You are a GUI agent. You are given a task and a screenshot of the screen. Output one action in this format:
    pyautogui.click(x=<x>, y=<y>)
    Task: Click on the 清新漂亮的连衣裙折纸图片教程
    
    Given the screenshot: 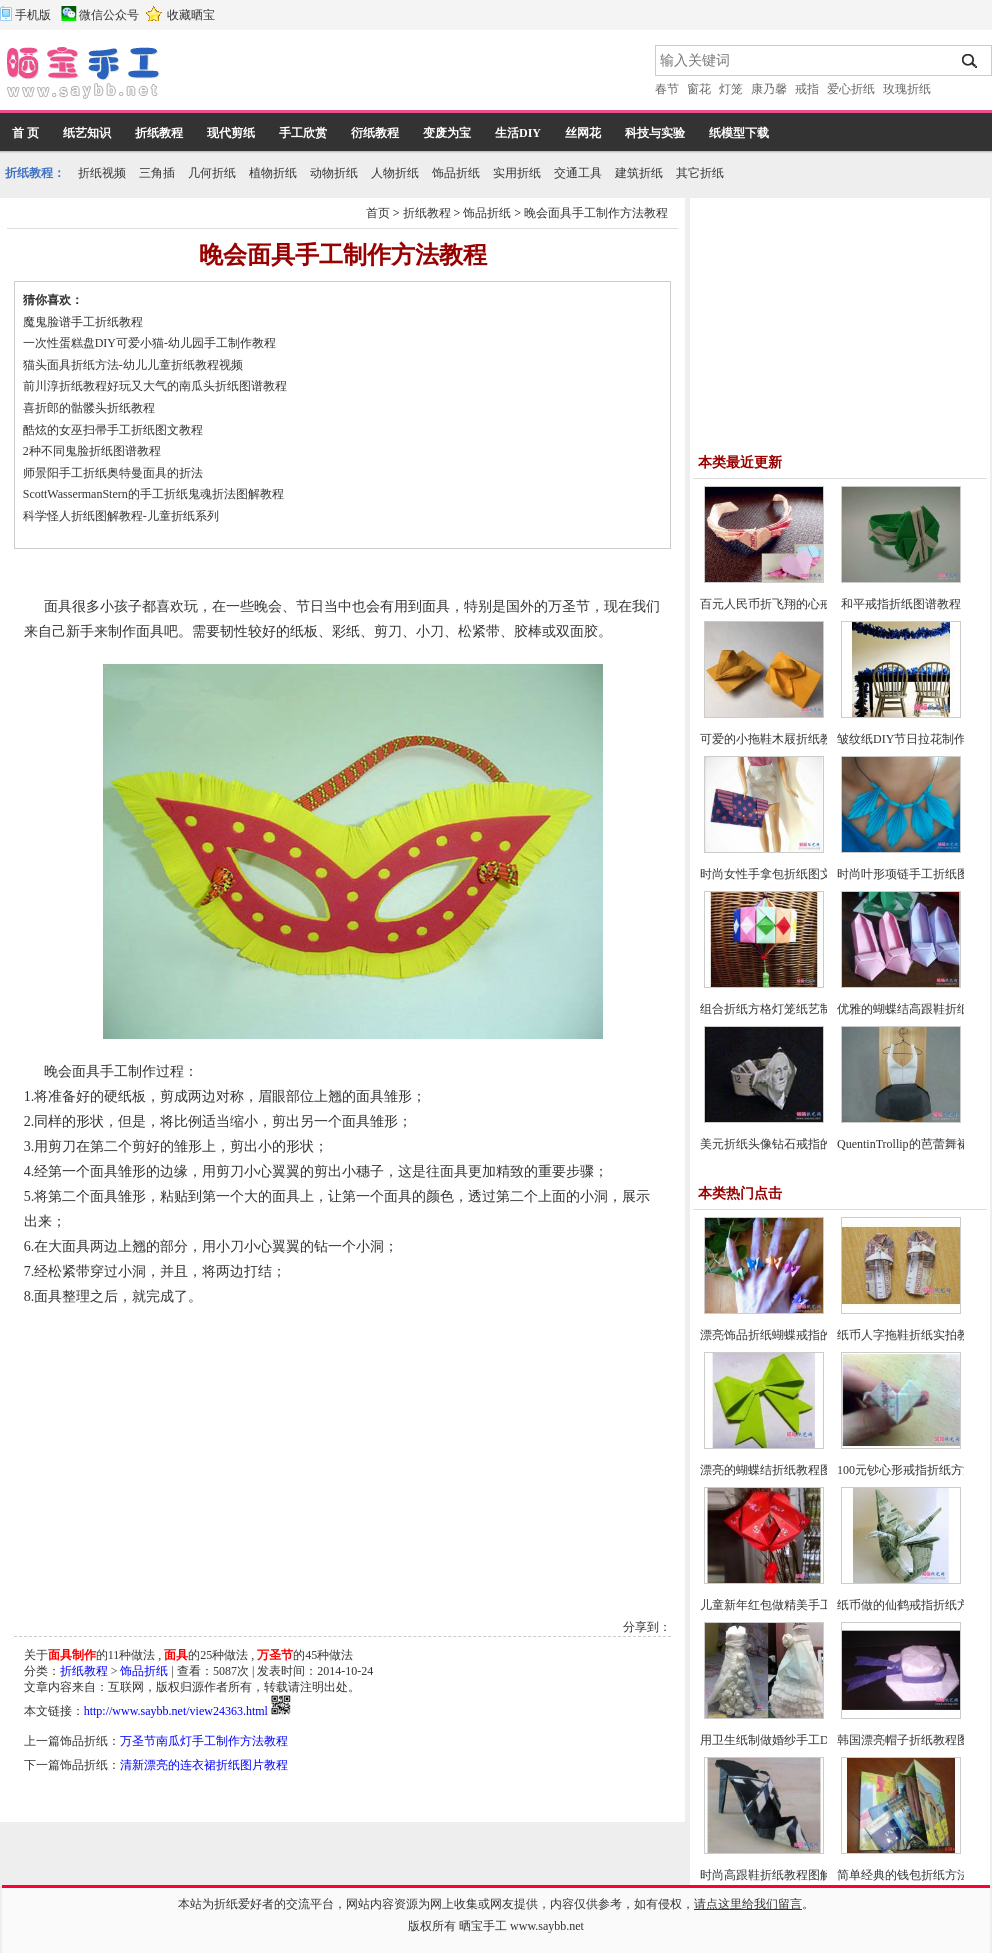 What is the action you would take?
    pyautogui.click(x=204, y=1765)
    